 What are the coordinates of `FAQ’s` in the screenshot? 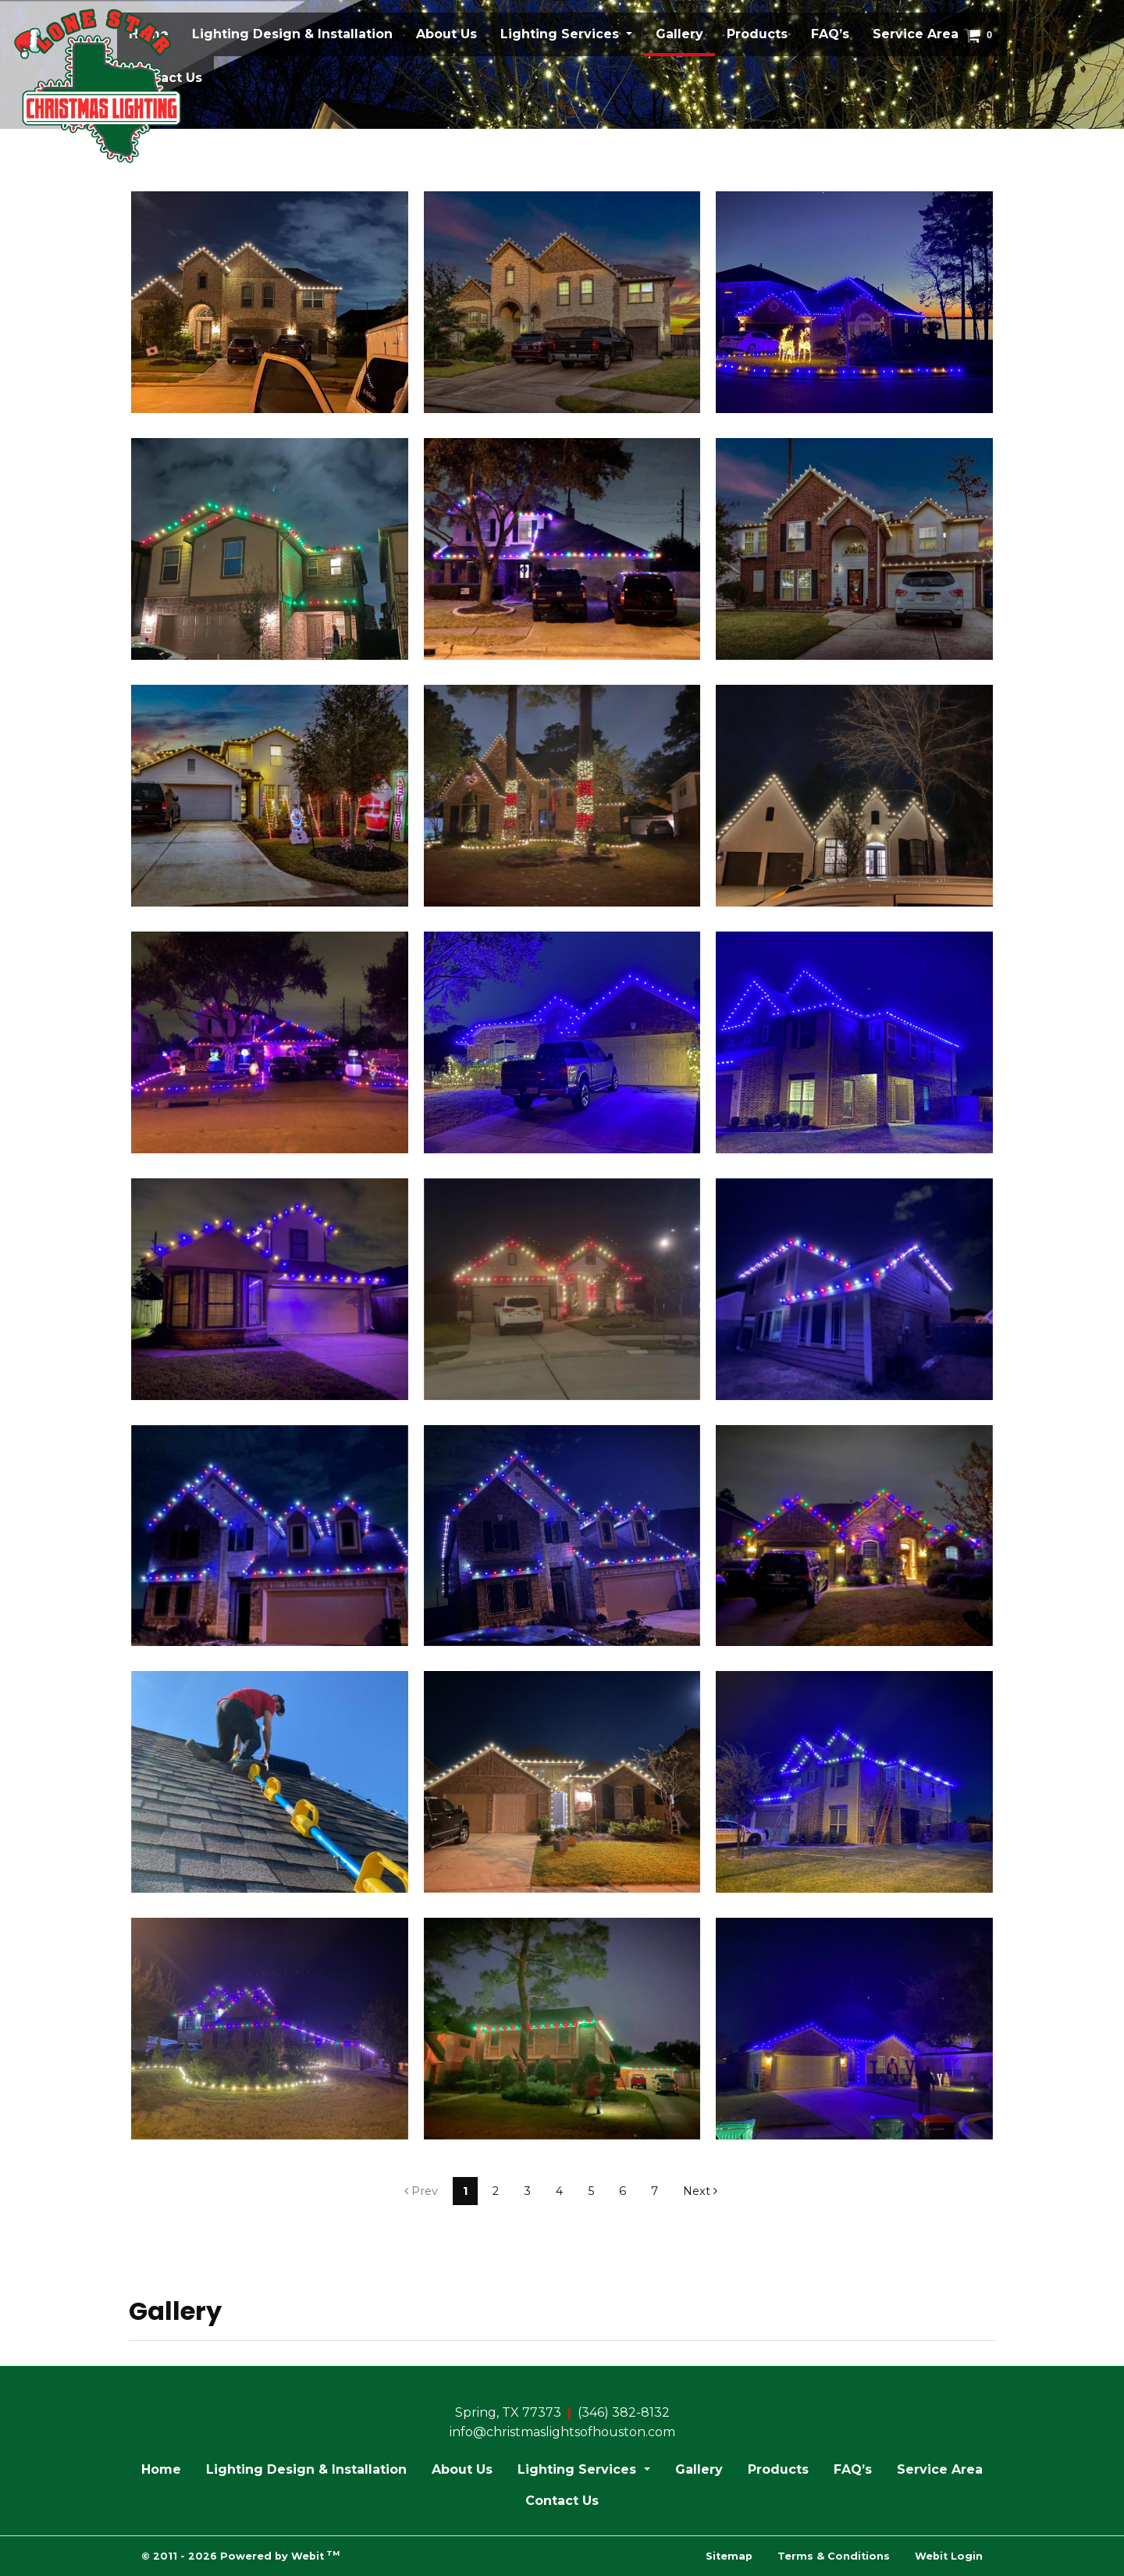 It's located at (830, 34).